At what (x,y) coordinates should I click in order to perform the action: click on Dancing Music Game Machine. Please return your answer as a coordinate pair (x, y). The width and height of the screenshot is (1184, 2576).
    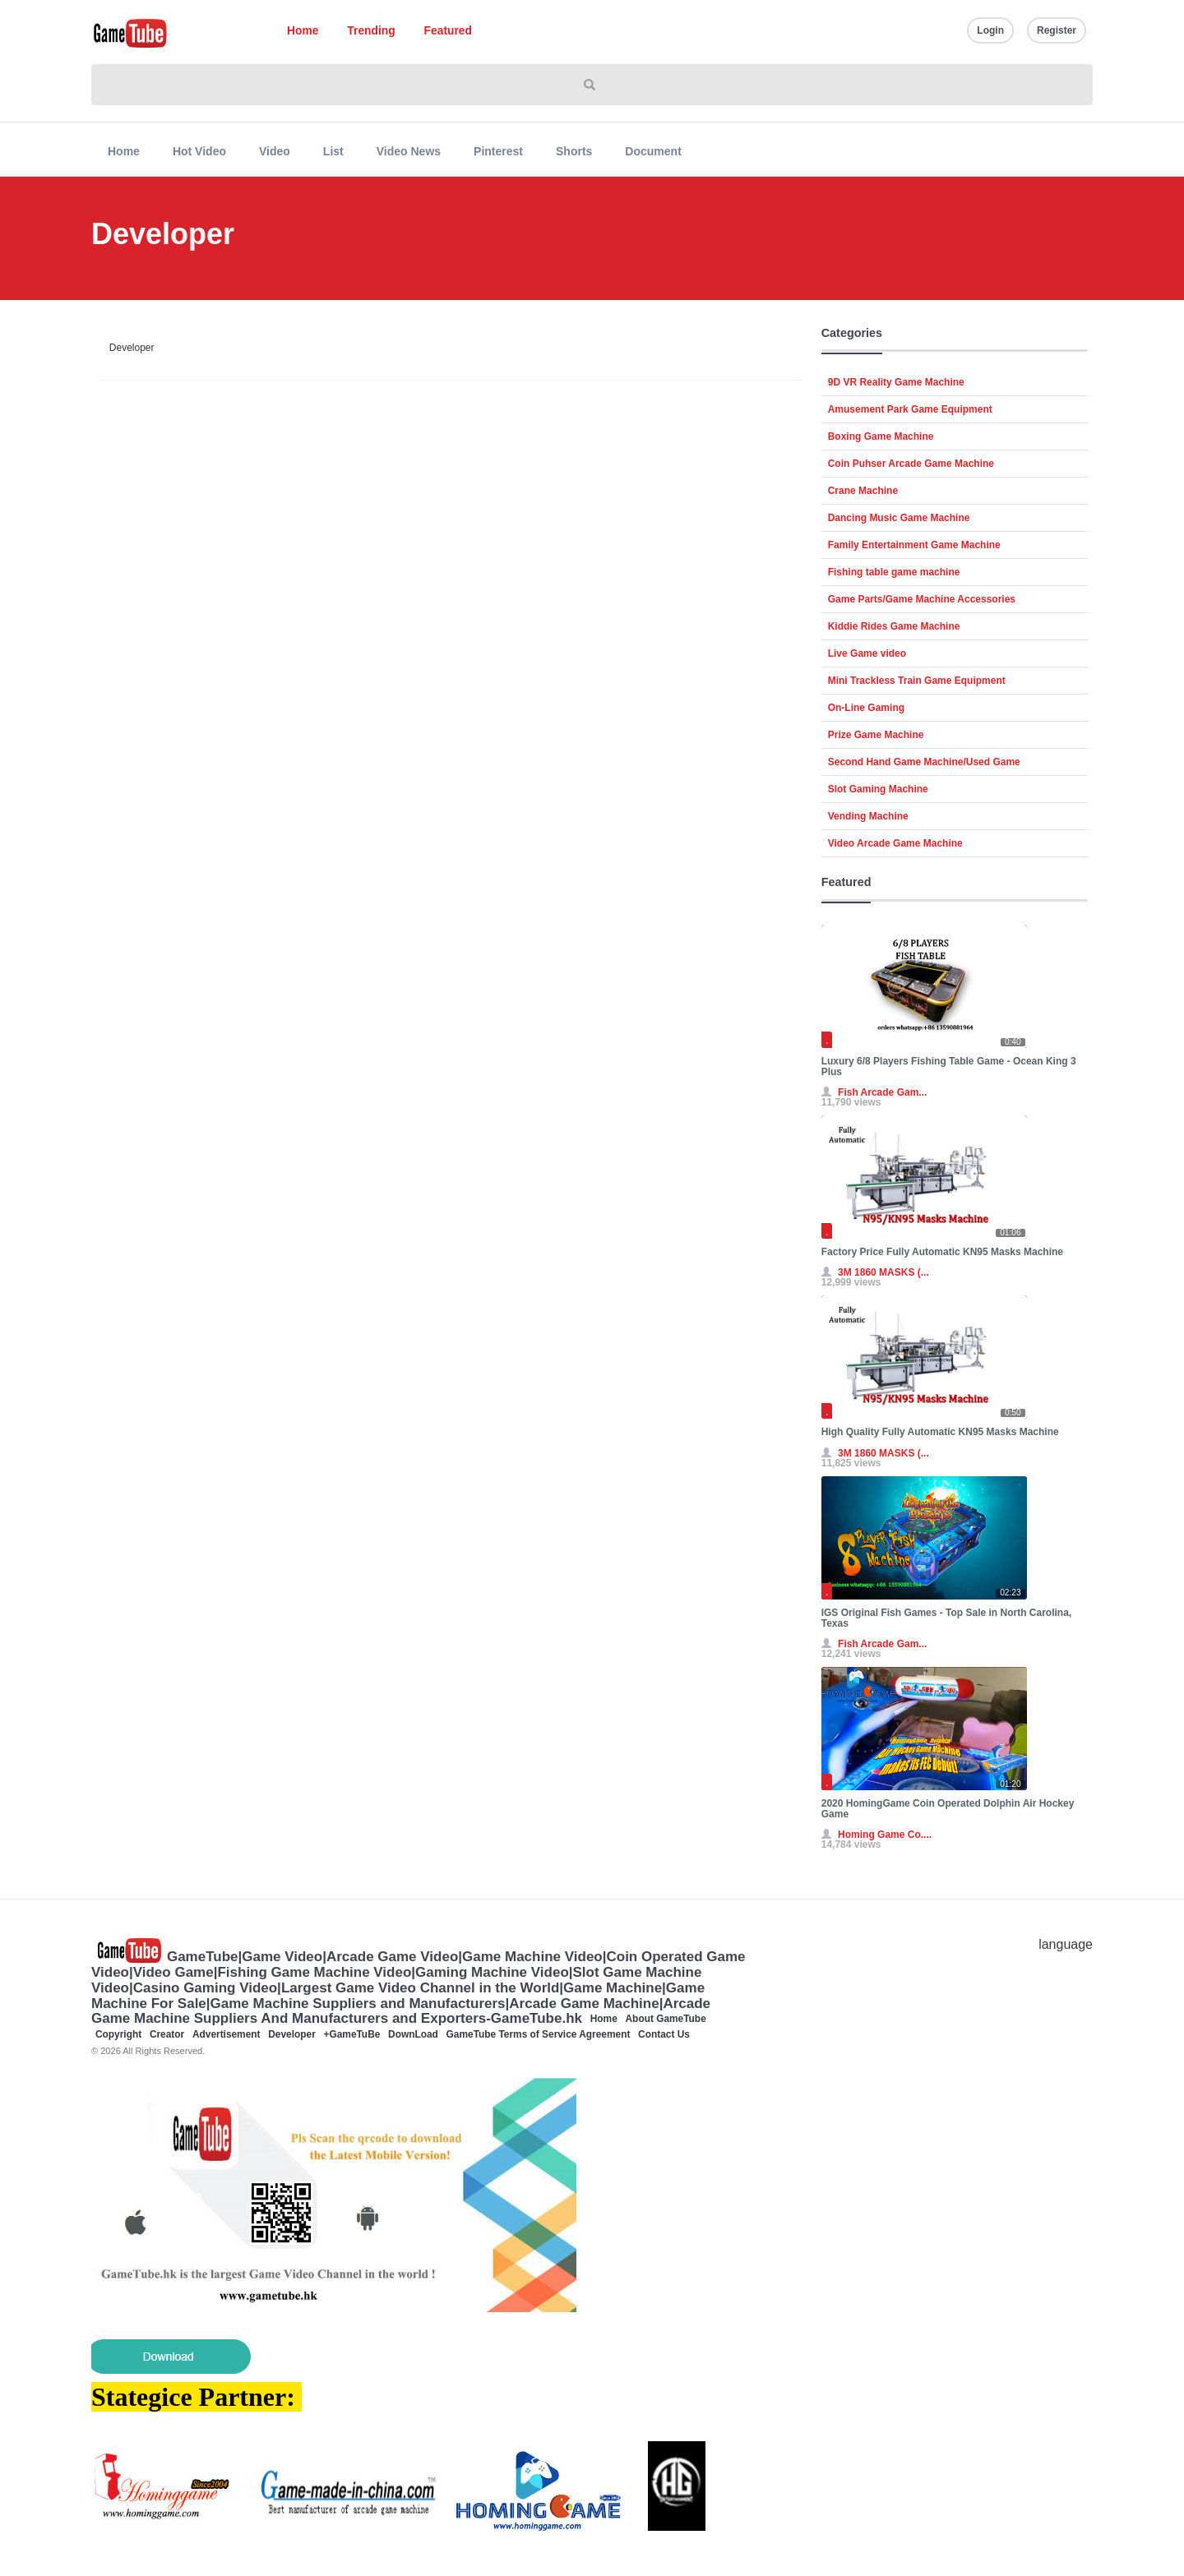
    Looking at the image, I should click on (899, 518).